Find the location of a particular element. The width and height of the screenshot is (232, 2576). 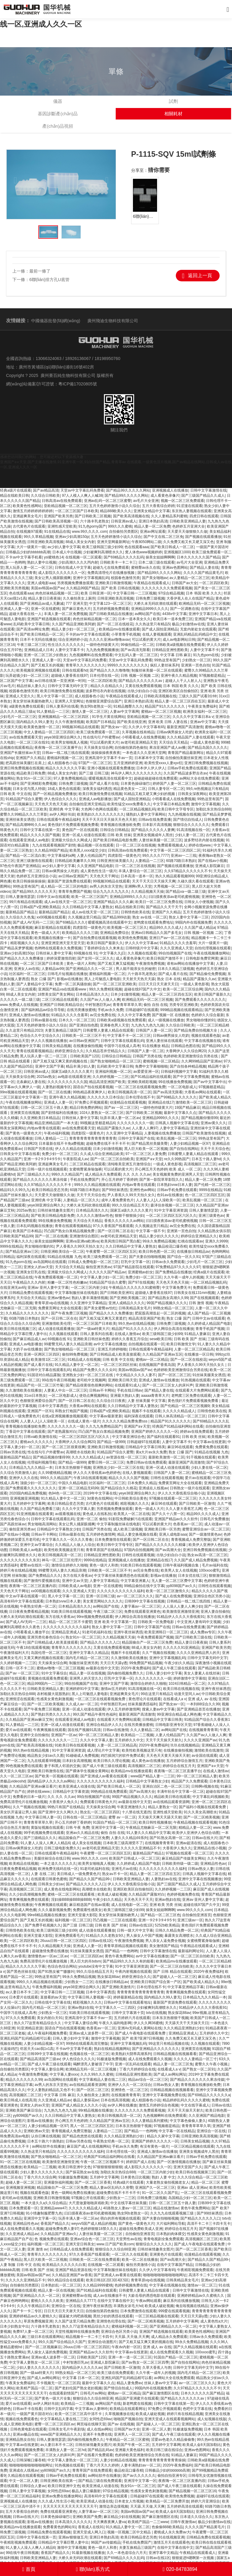

欧美黄色性感网站 is located at coordinates (27, 506).